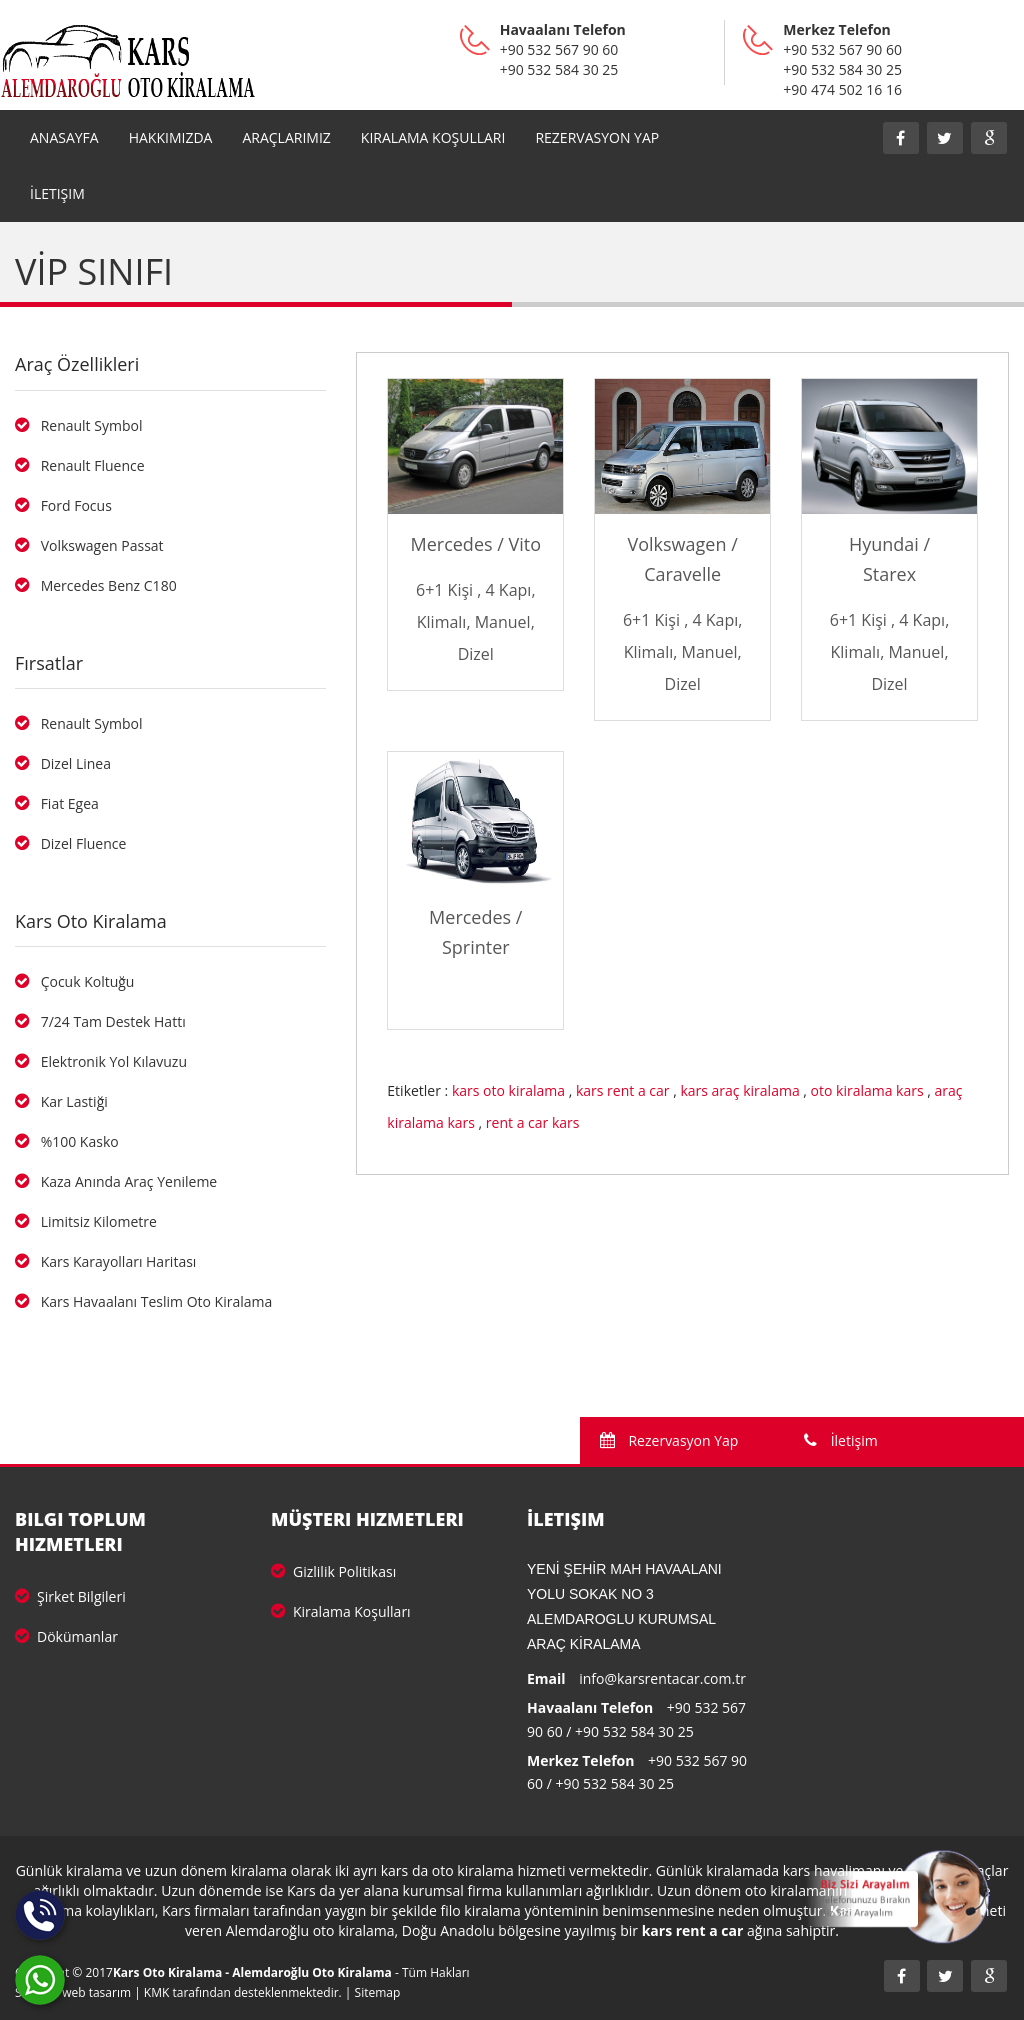 Image resolution: width=1024 pixels, height=2020 pixels. What do you see at coordinates (67, 1141) in the screenshot?
I see `%100 Kasko` at bounding box center [67, 1141].